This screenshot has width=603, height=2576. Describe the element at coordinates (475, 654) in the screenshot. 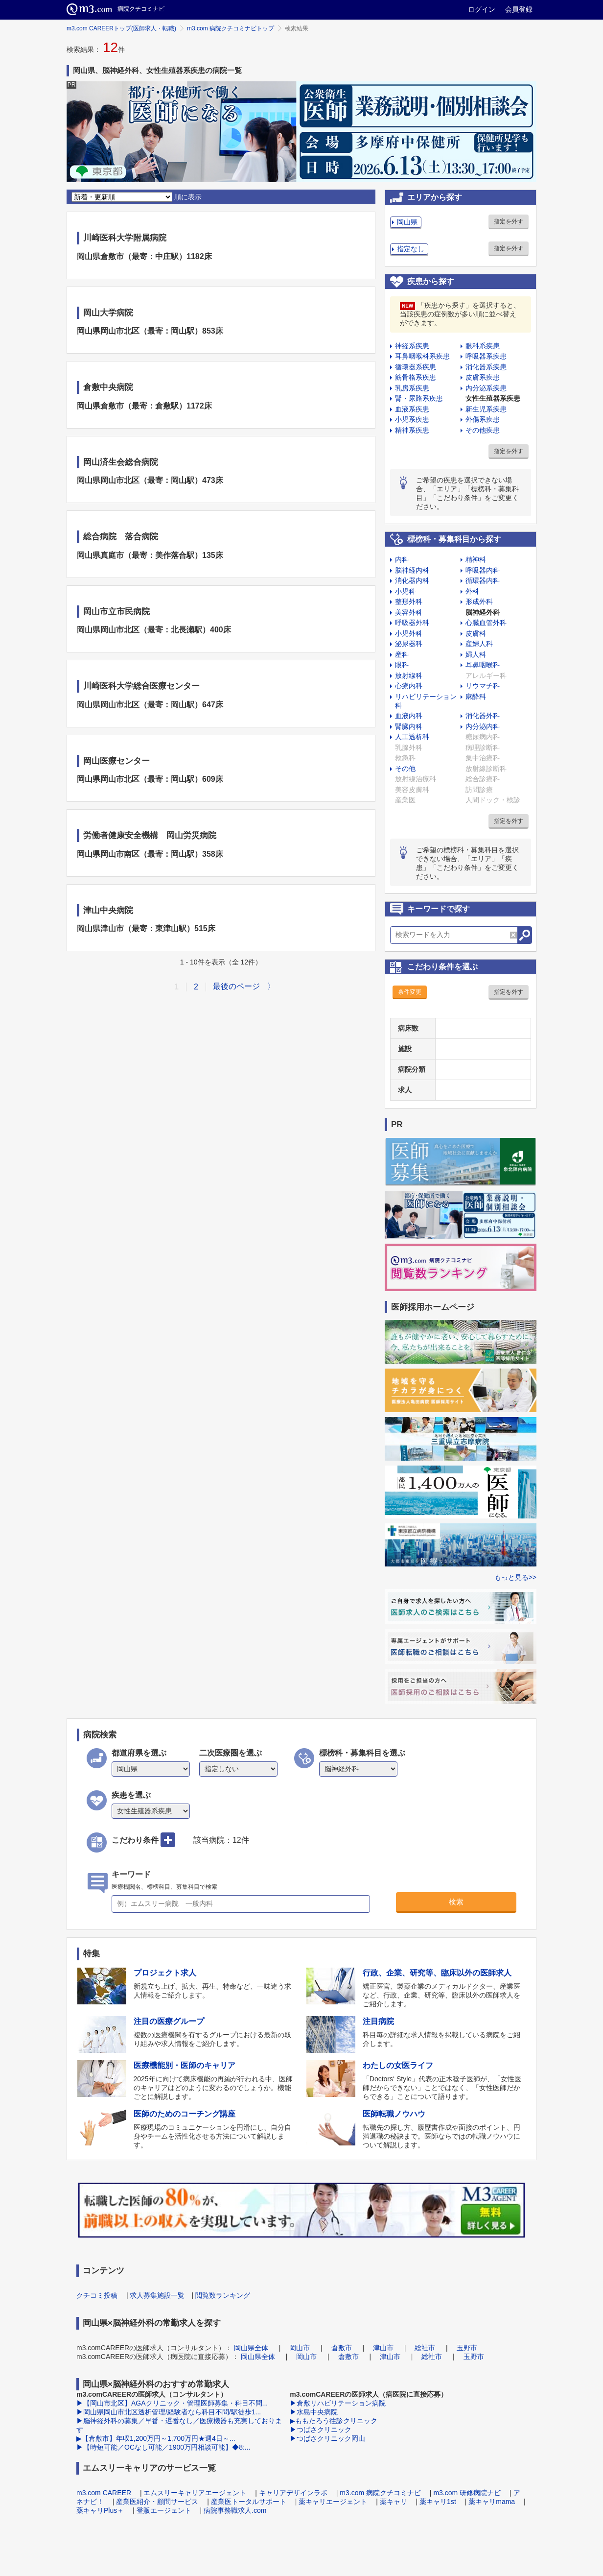

I see `婦人科` at that location.